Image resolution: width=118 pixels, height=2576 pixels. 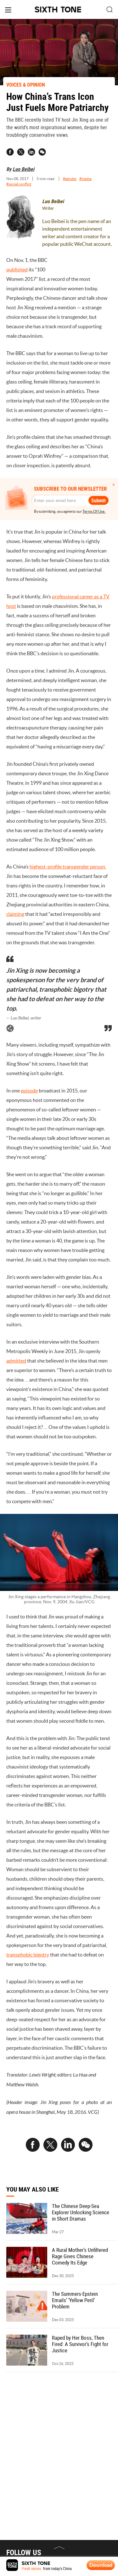 I want to click on highest-profile transgender person, so click(x=67, y=869).